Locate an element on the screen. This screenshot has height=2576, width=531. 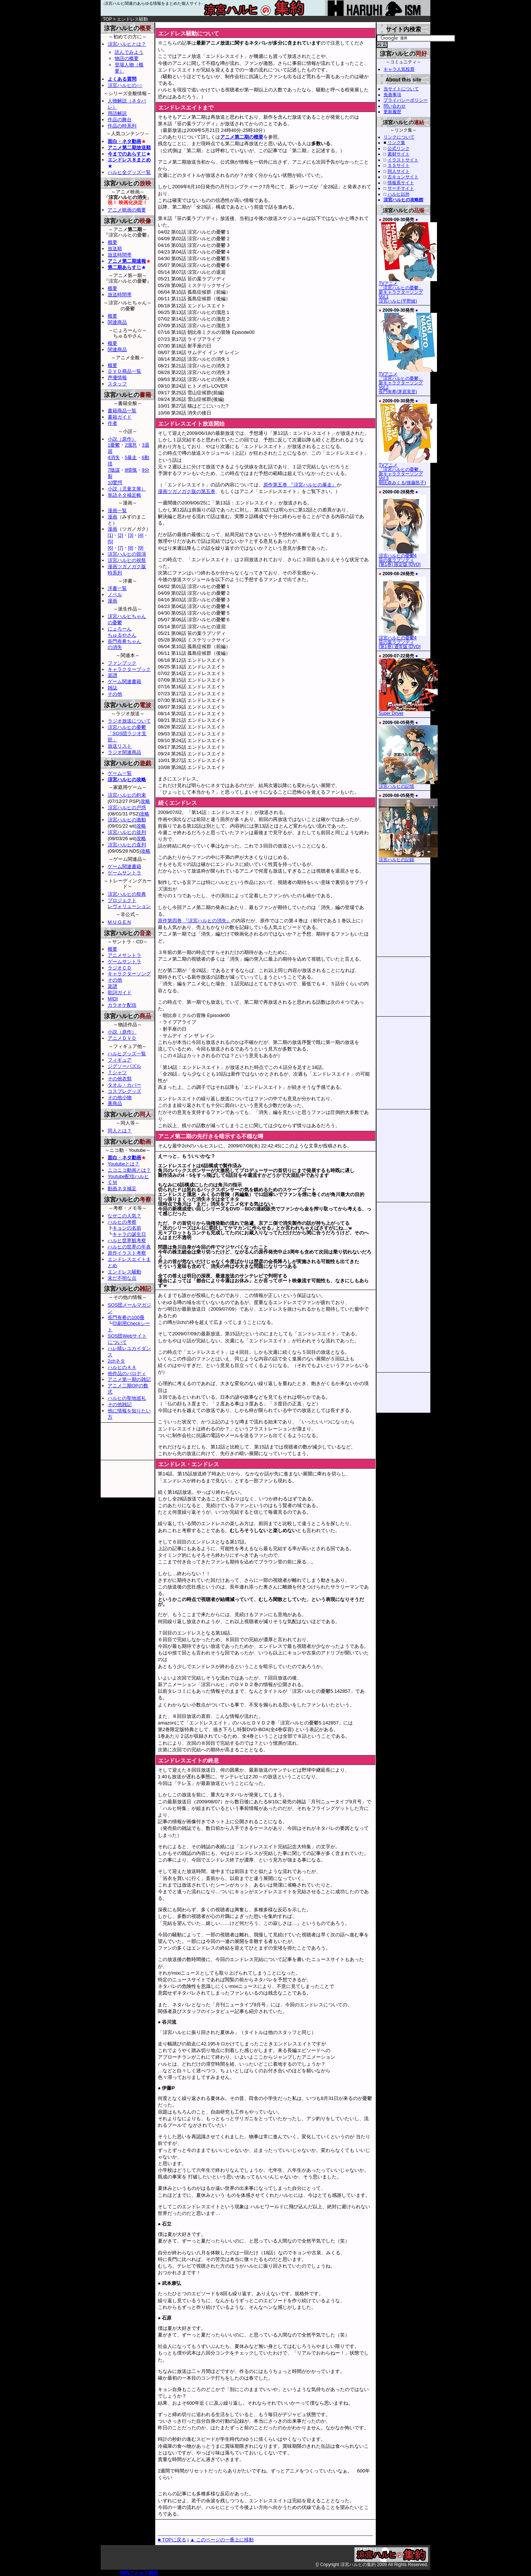
TVアニメ「涼宮ハルヒの憂鬱」新キャラクターソング Vol.1涼宮ハルヒ(平野綾) is located at coordinates (408, 290).